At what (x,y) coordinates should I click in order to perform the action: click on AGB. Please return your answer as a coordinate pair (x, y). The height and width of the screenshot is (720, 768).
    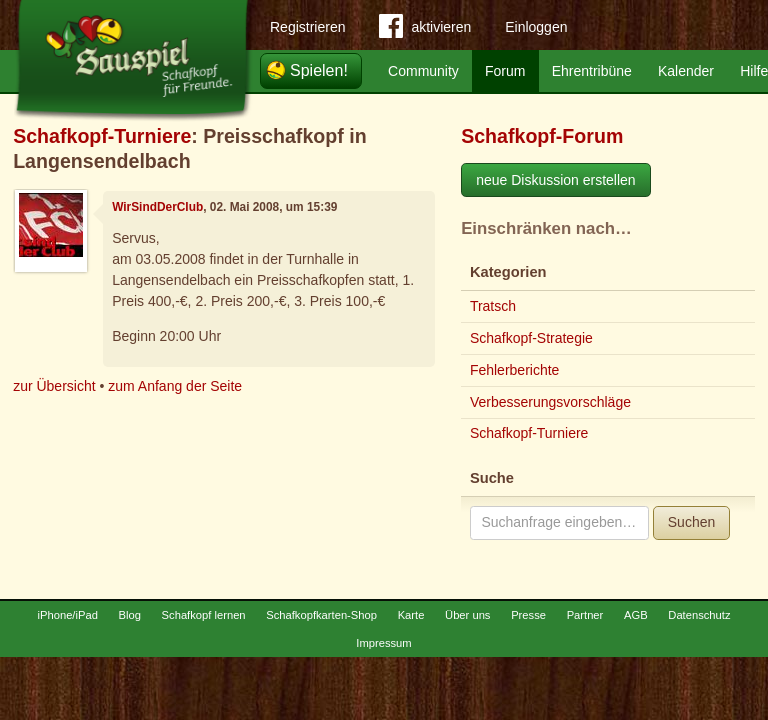
    Looking at the image, I should click on (636, 615).